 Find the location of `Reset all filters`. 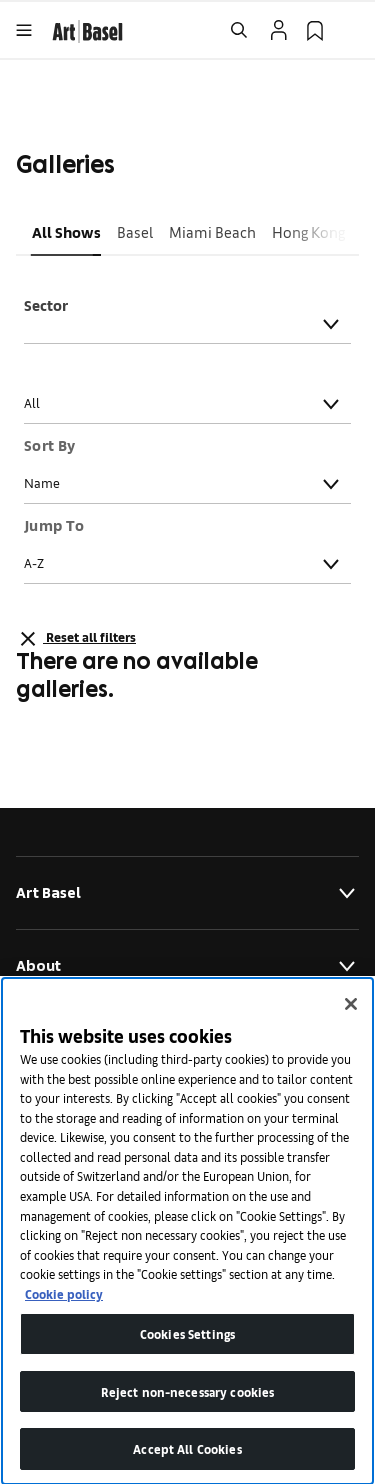

Reset all filters is located at coordinates (76, 639).